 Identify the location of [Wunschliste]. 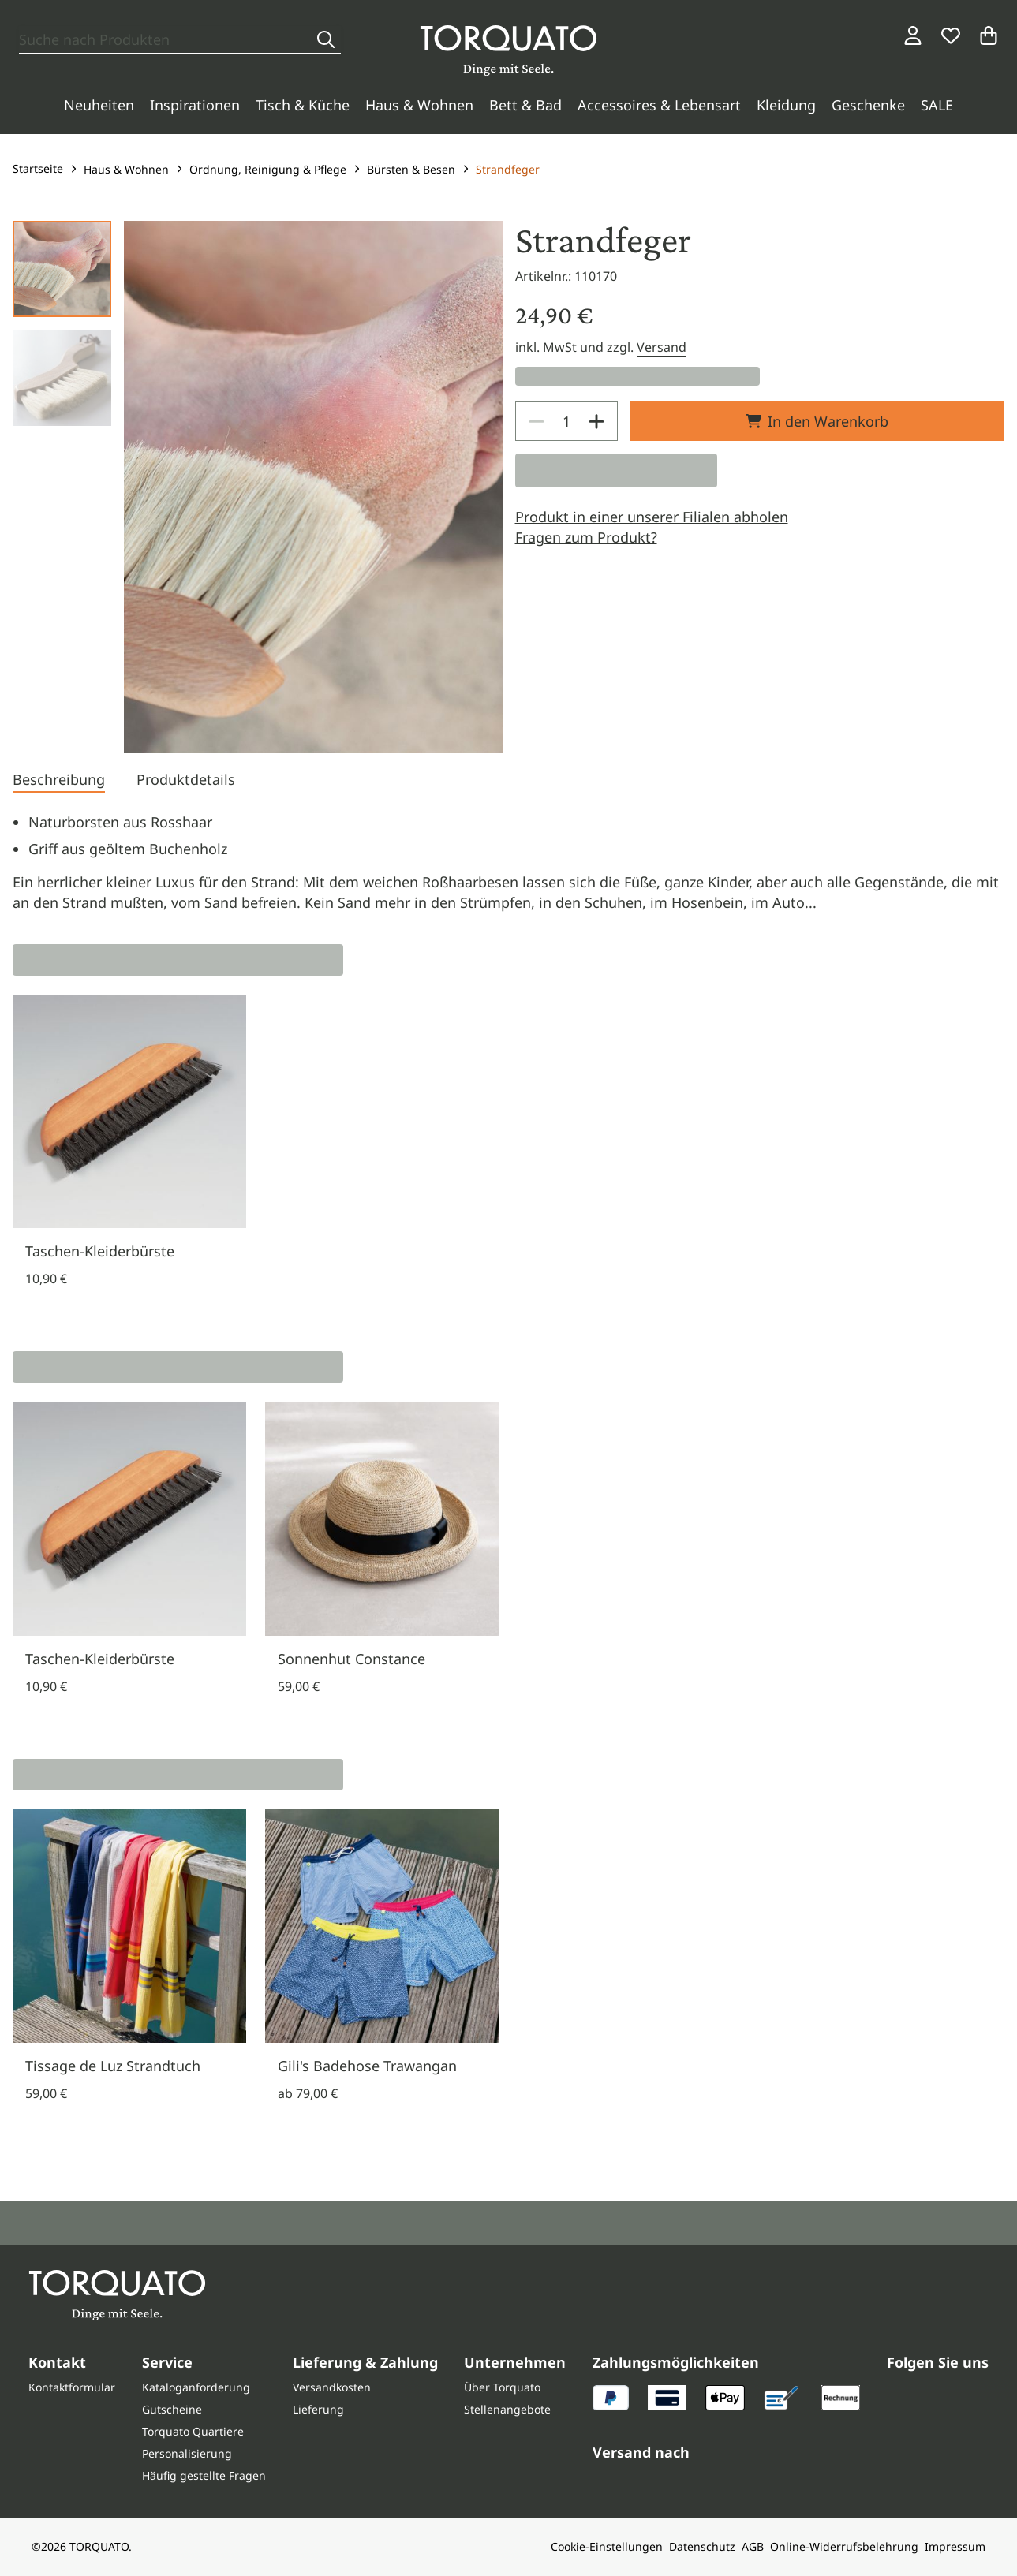
(950, 35).